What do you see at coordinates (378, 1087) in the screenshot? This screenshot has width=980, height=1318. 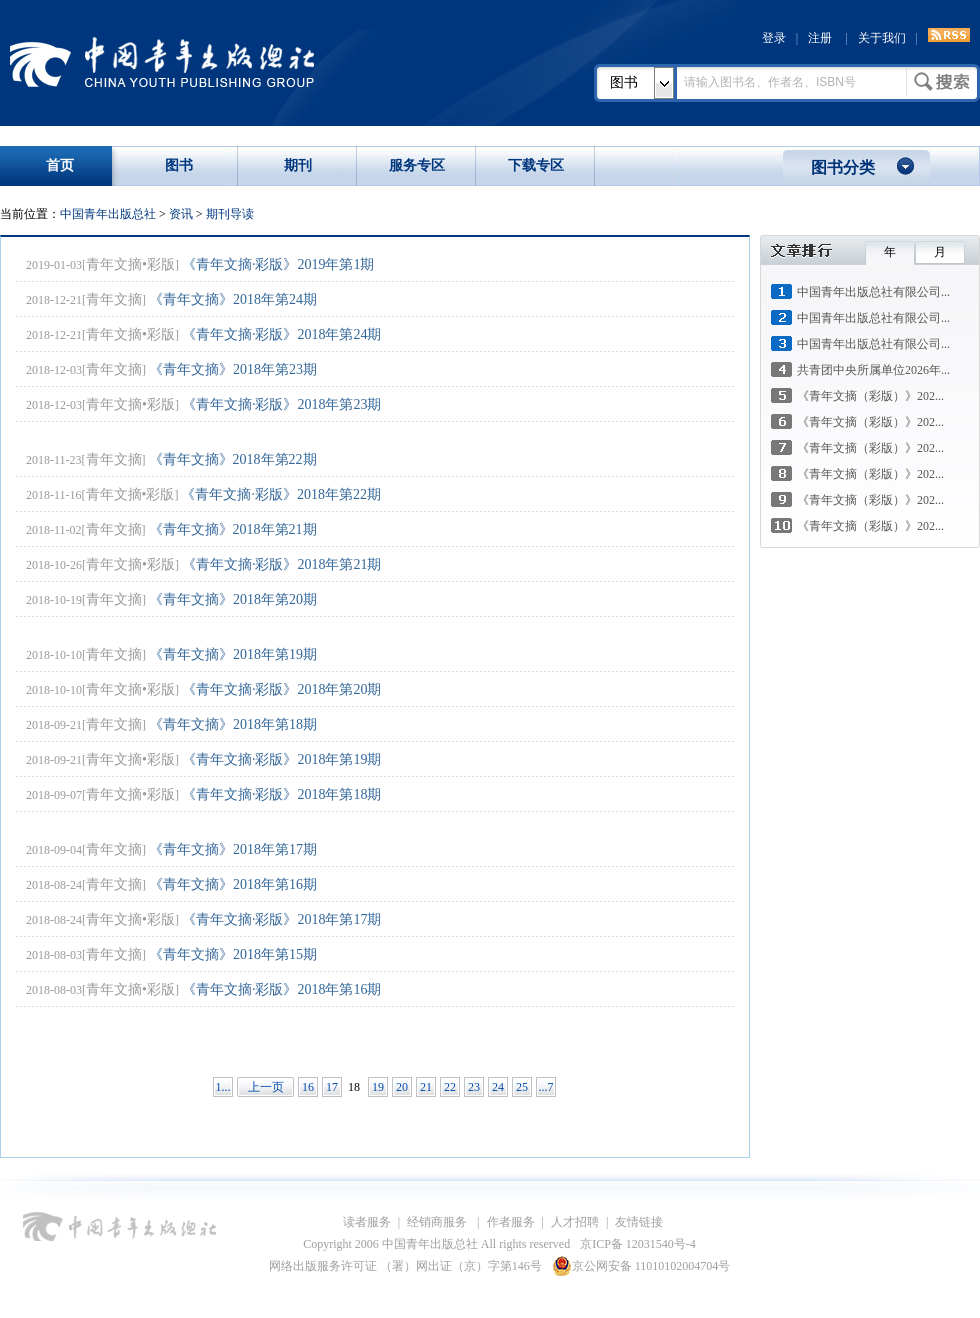 I see `19` at bounding box center [378, 1087].